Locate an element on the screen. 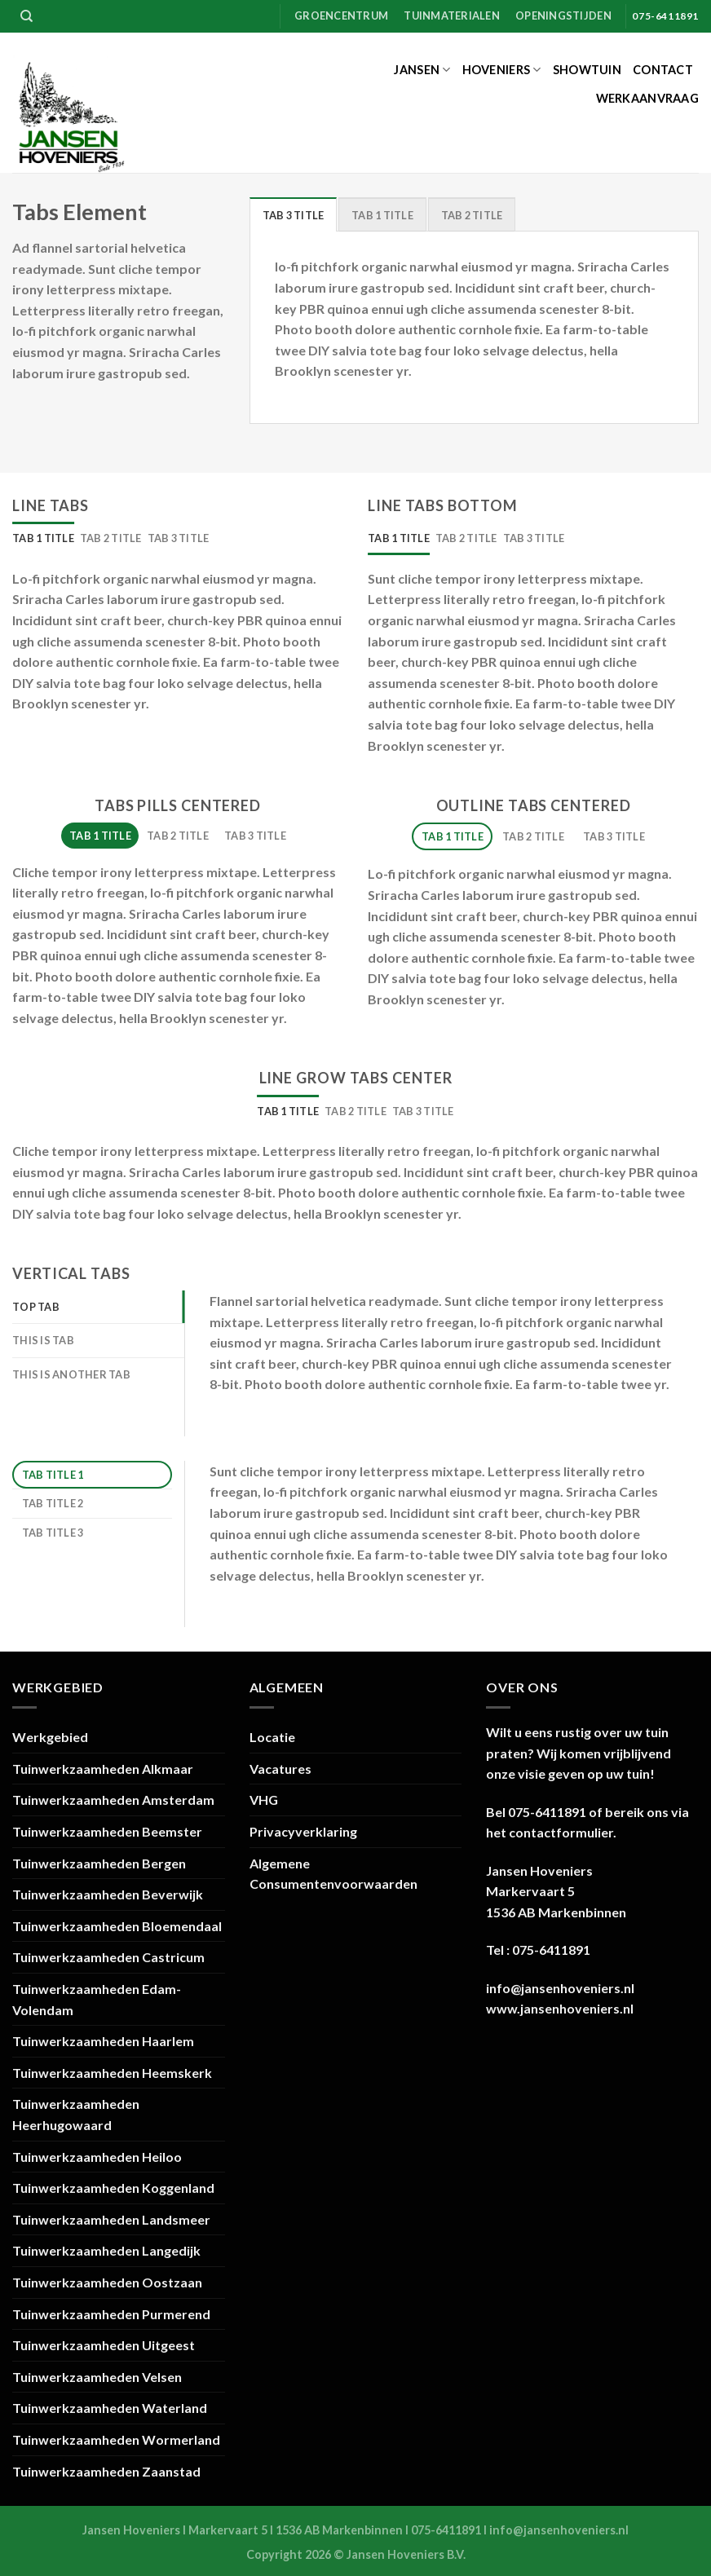  VHG is located at coordinates (264, 1799).